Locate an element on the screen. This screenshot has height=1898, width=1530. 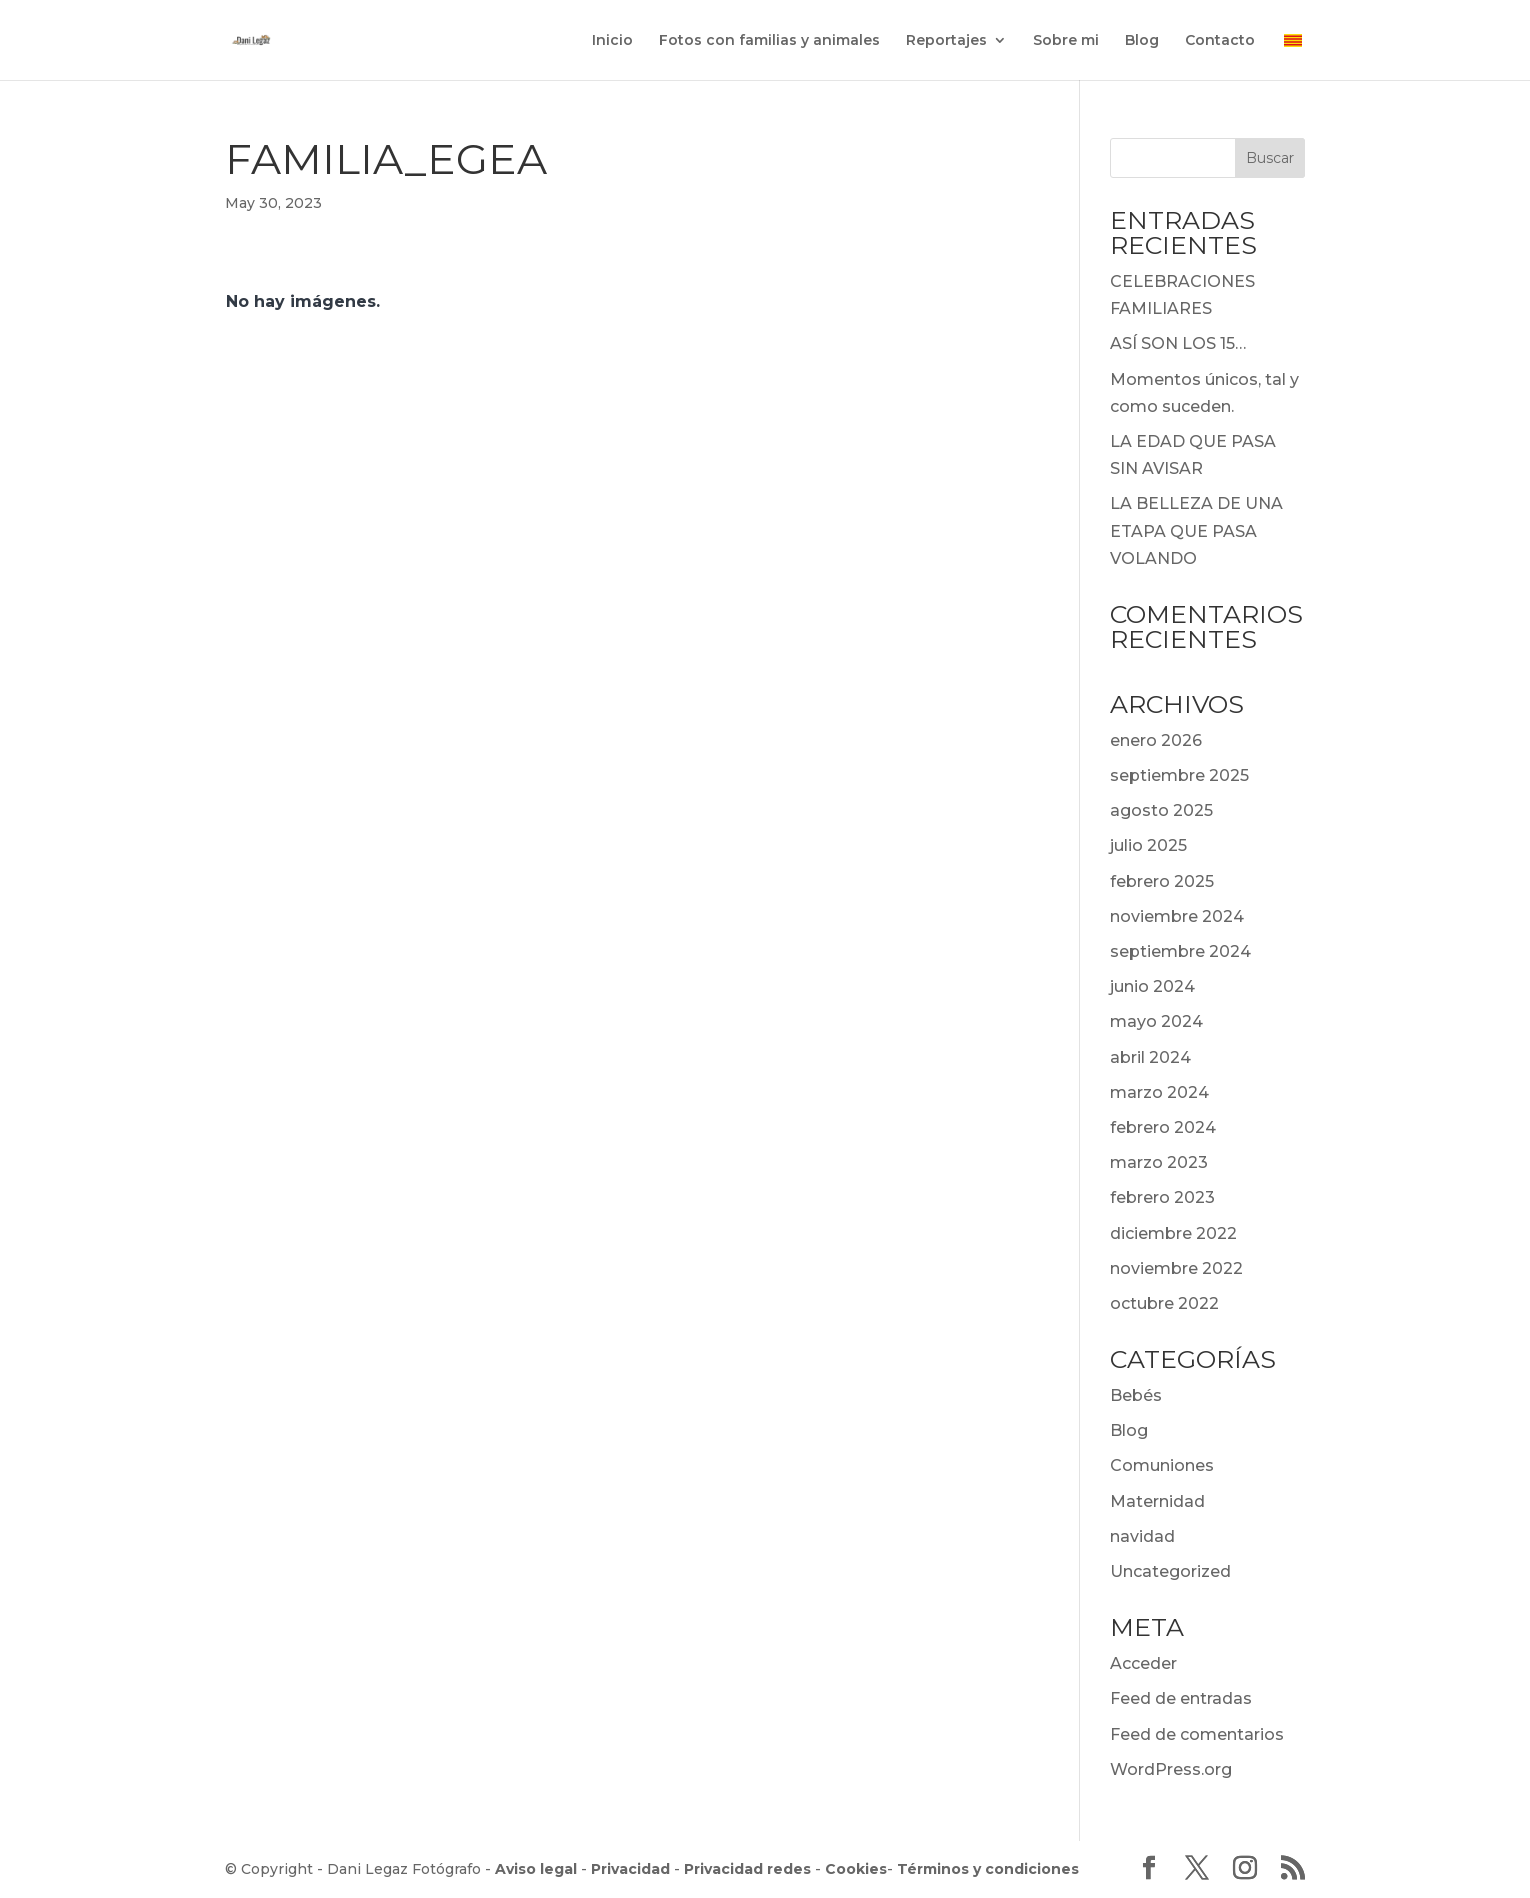
julio 2025 is located at coordinates (1148, 845).